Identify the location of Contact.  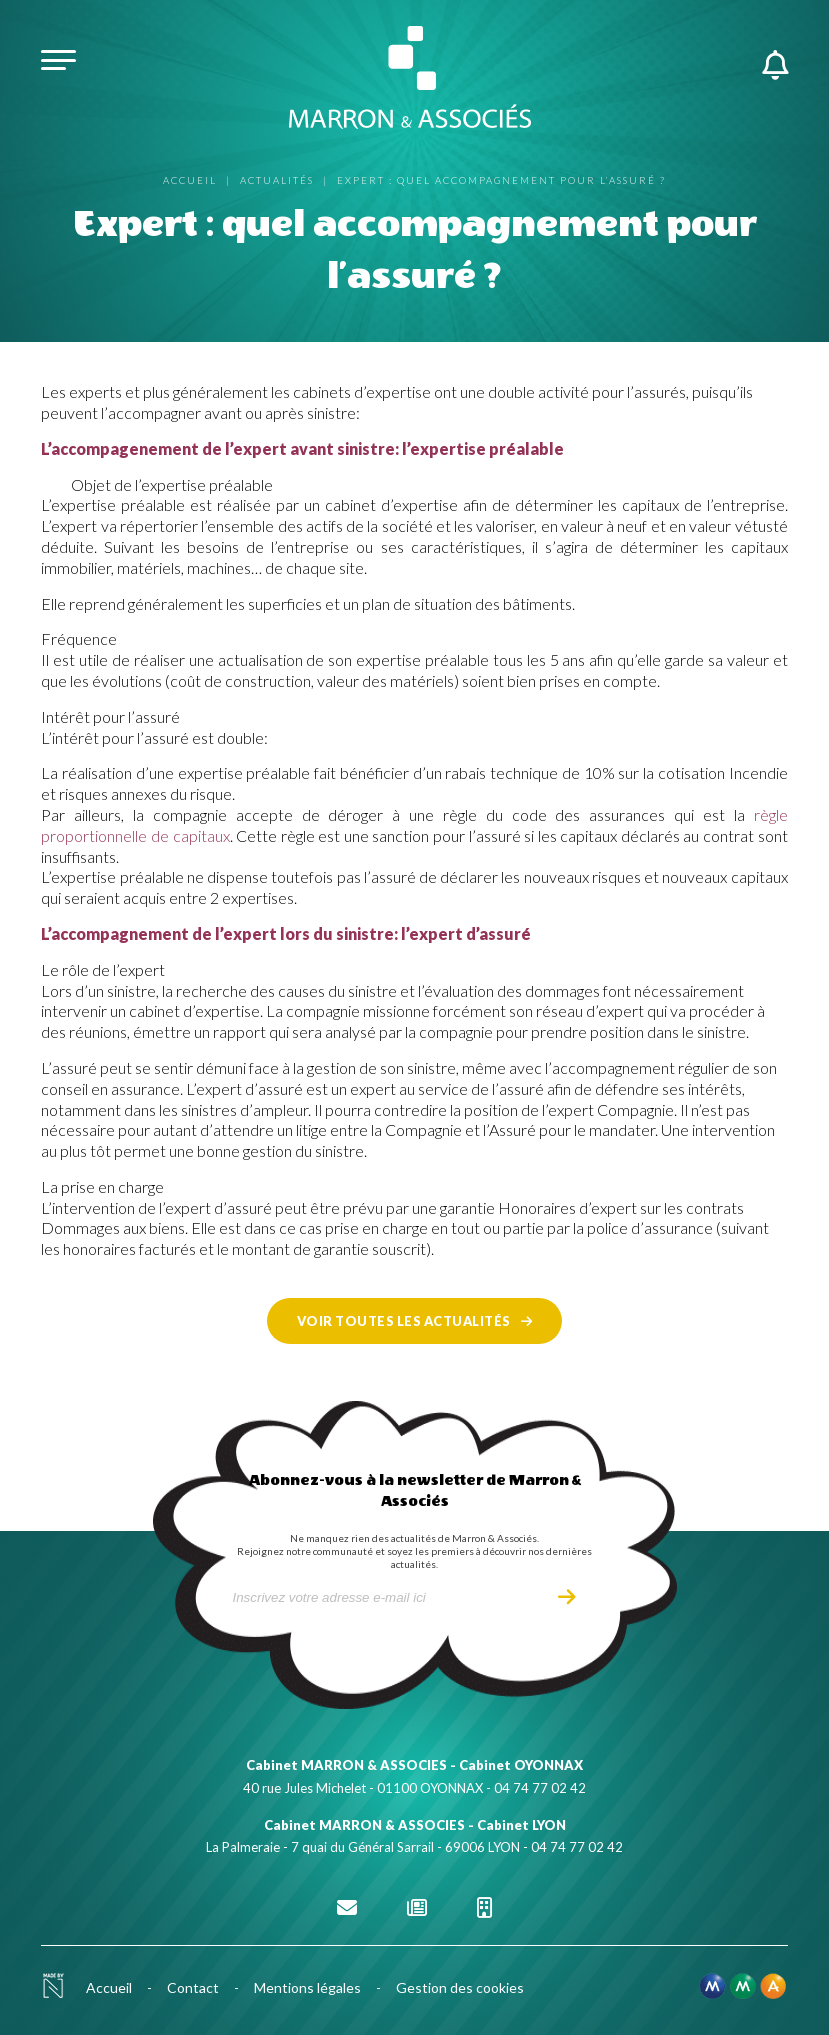
(193, 1987).